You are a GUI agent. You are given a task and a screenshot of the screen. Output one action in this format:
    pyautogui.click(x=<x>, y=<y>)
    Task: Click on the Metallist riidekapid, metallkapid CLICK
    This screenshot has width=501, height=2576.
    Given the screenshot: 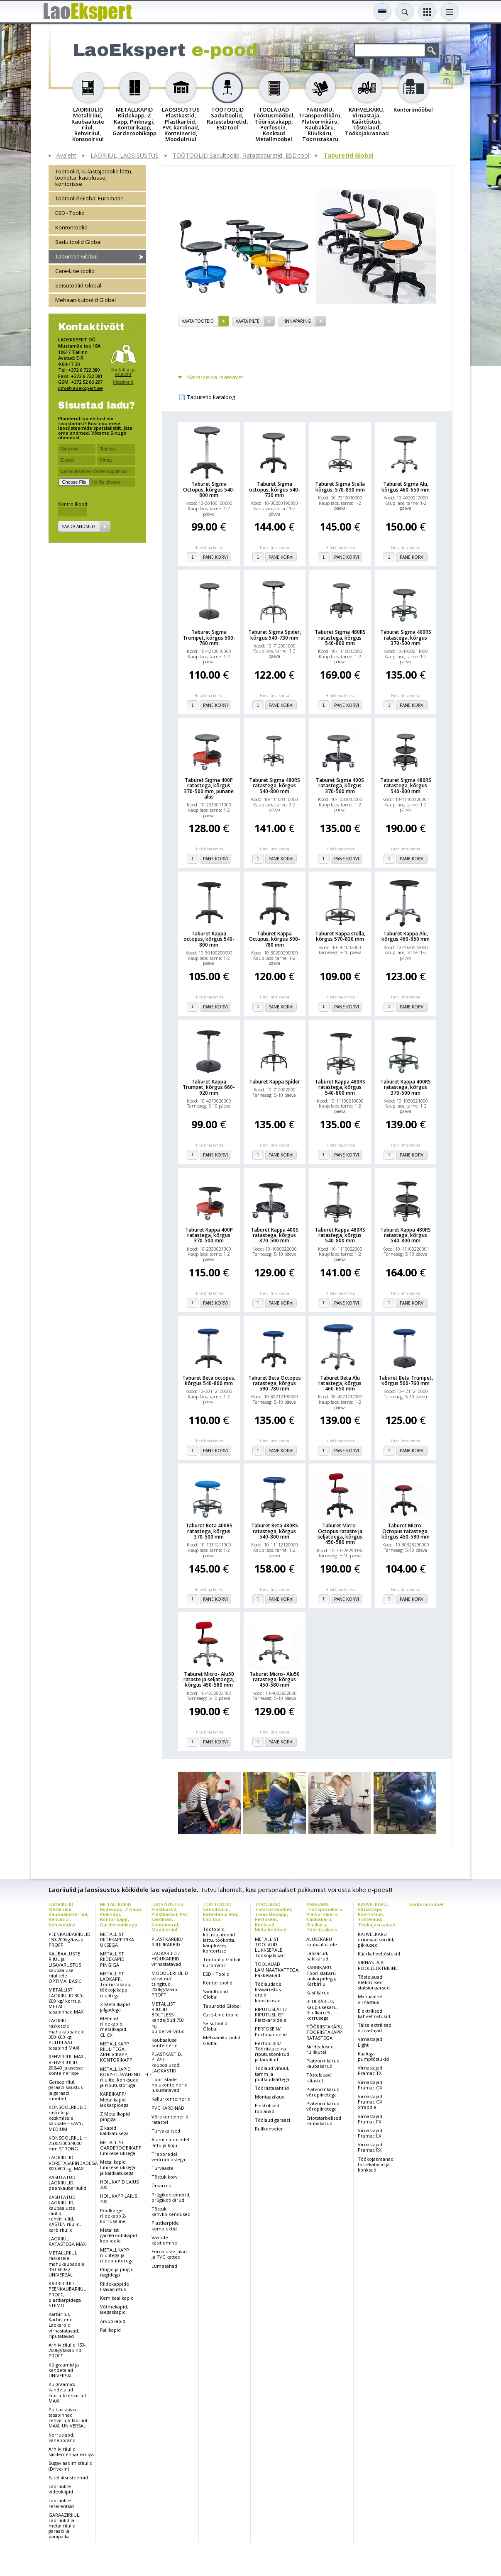 What is the action you would take?
    pyautogui.click(x=113, y=2026)
    